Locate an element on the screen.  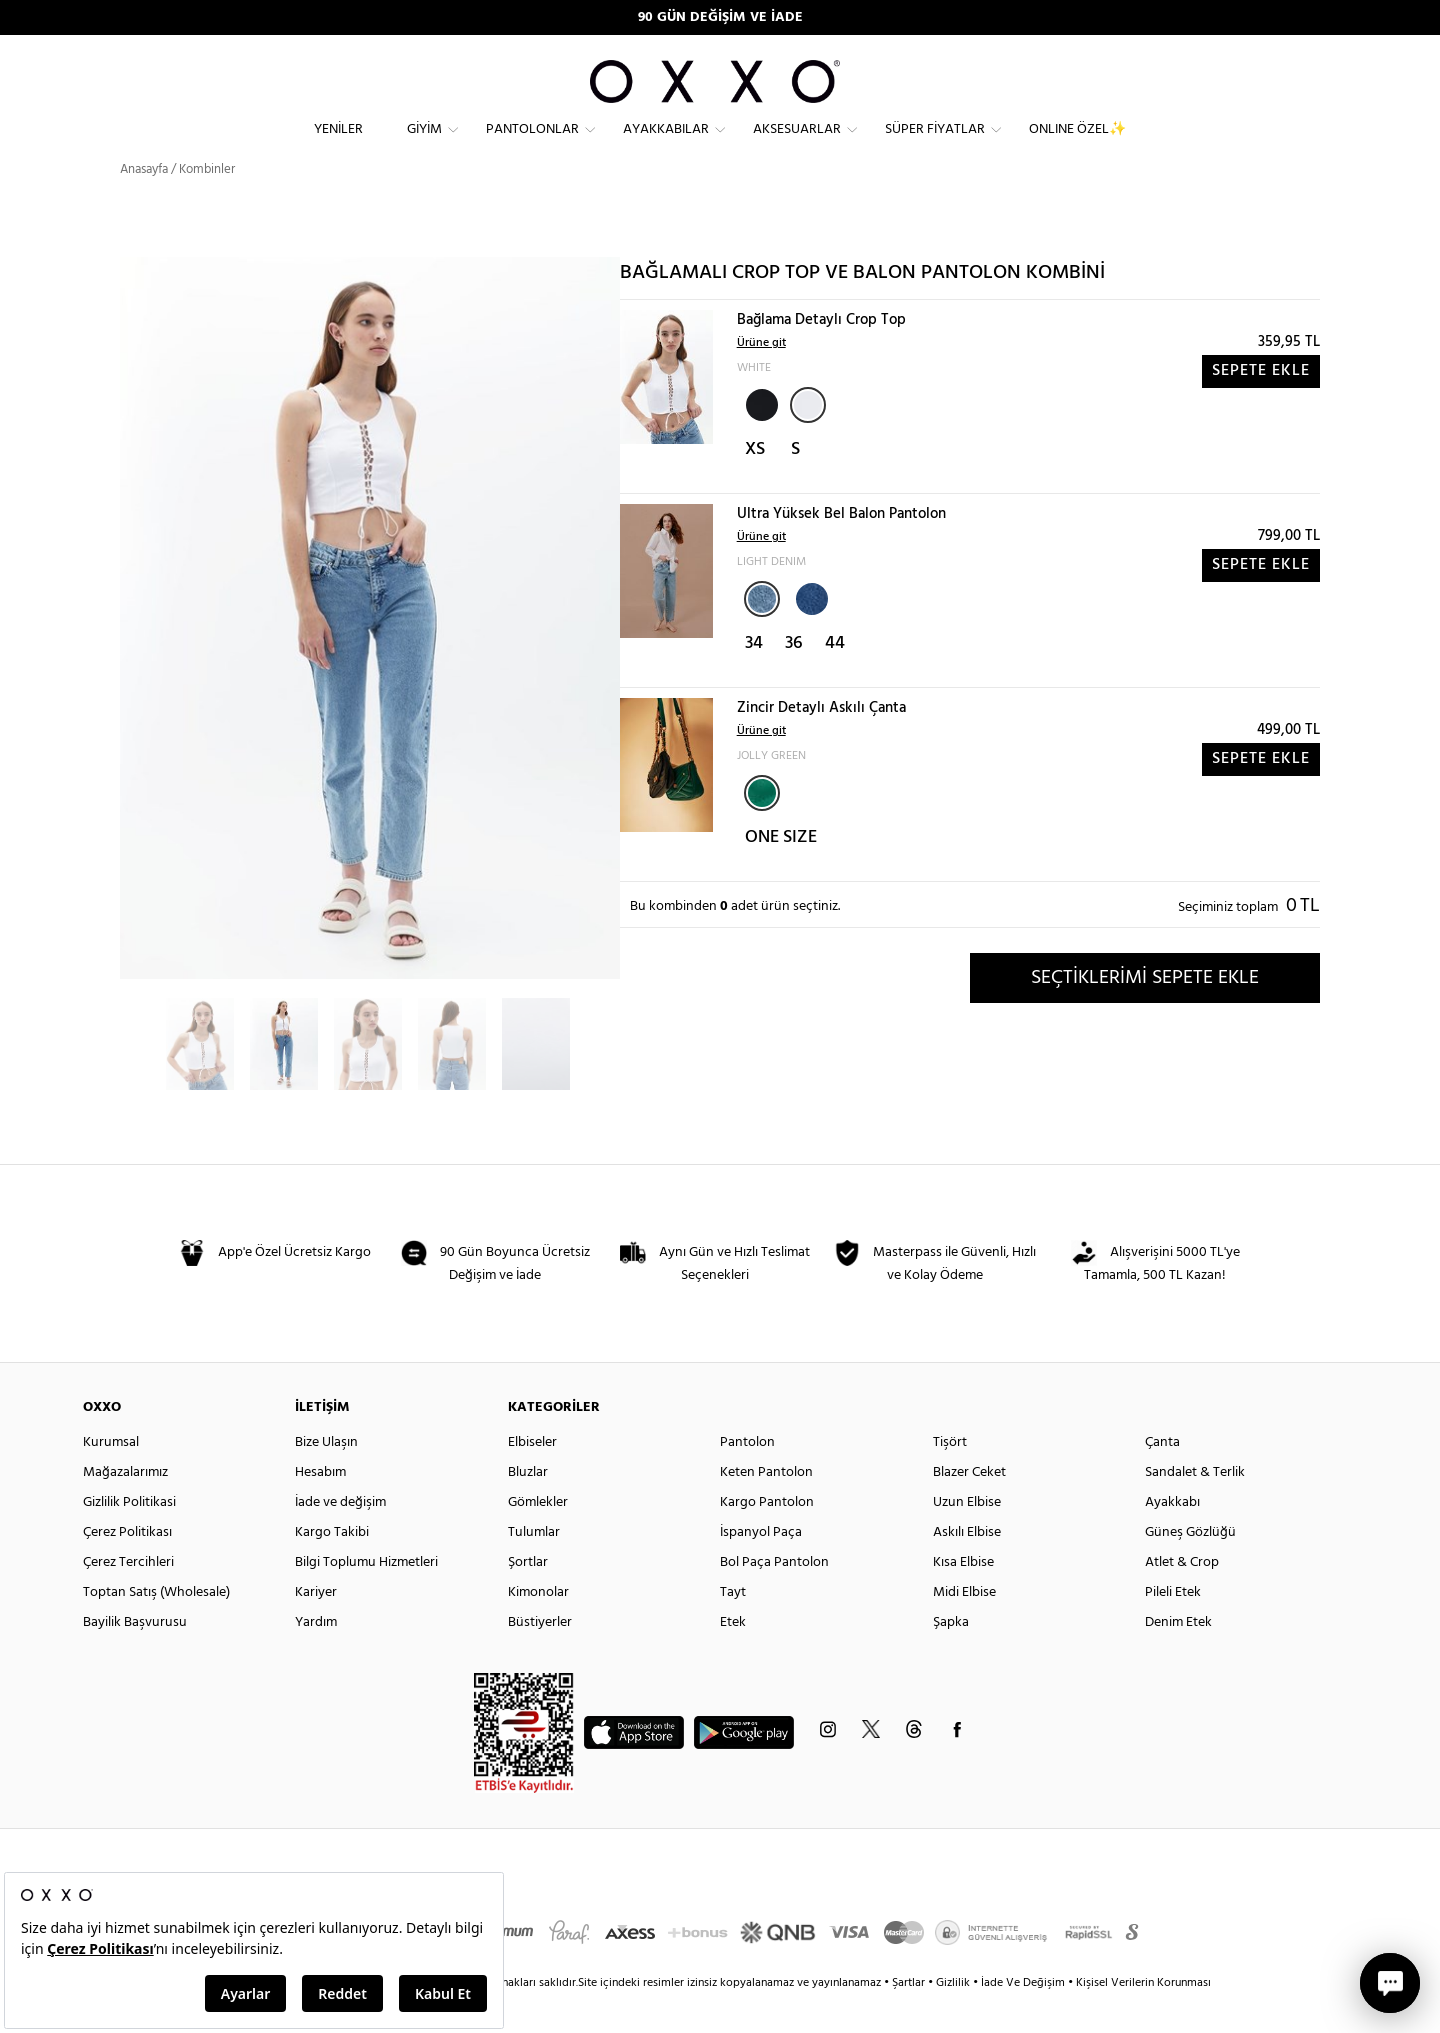
Ayakkabı is located at coordinates (1172, 1537).